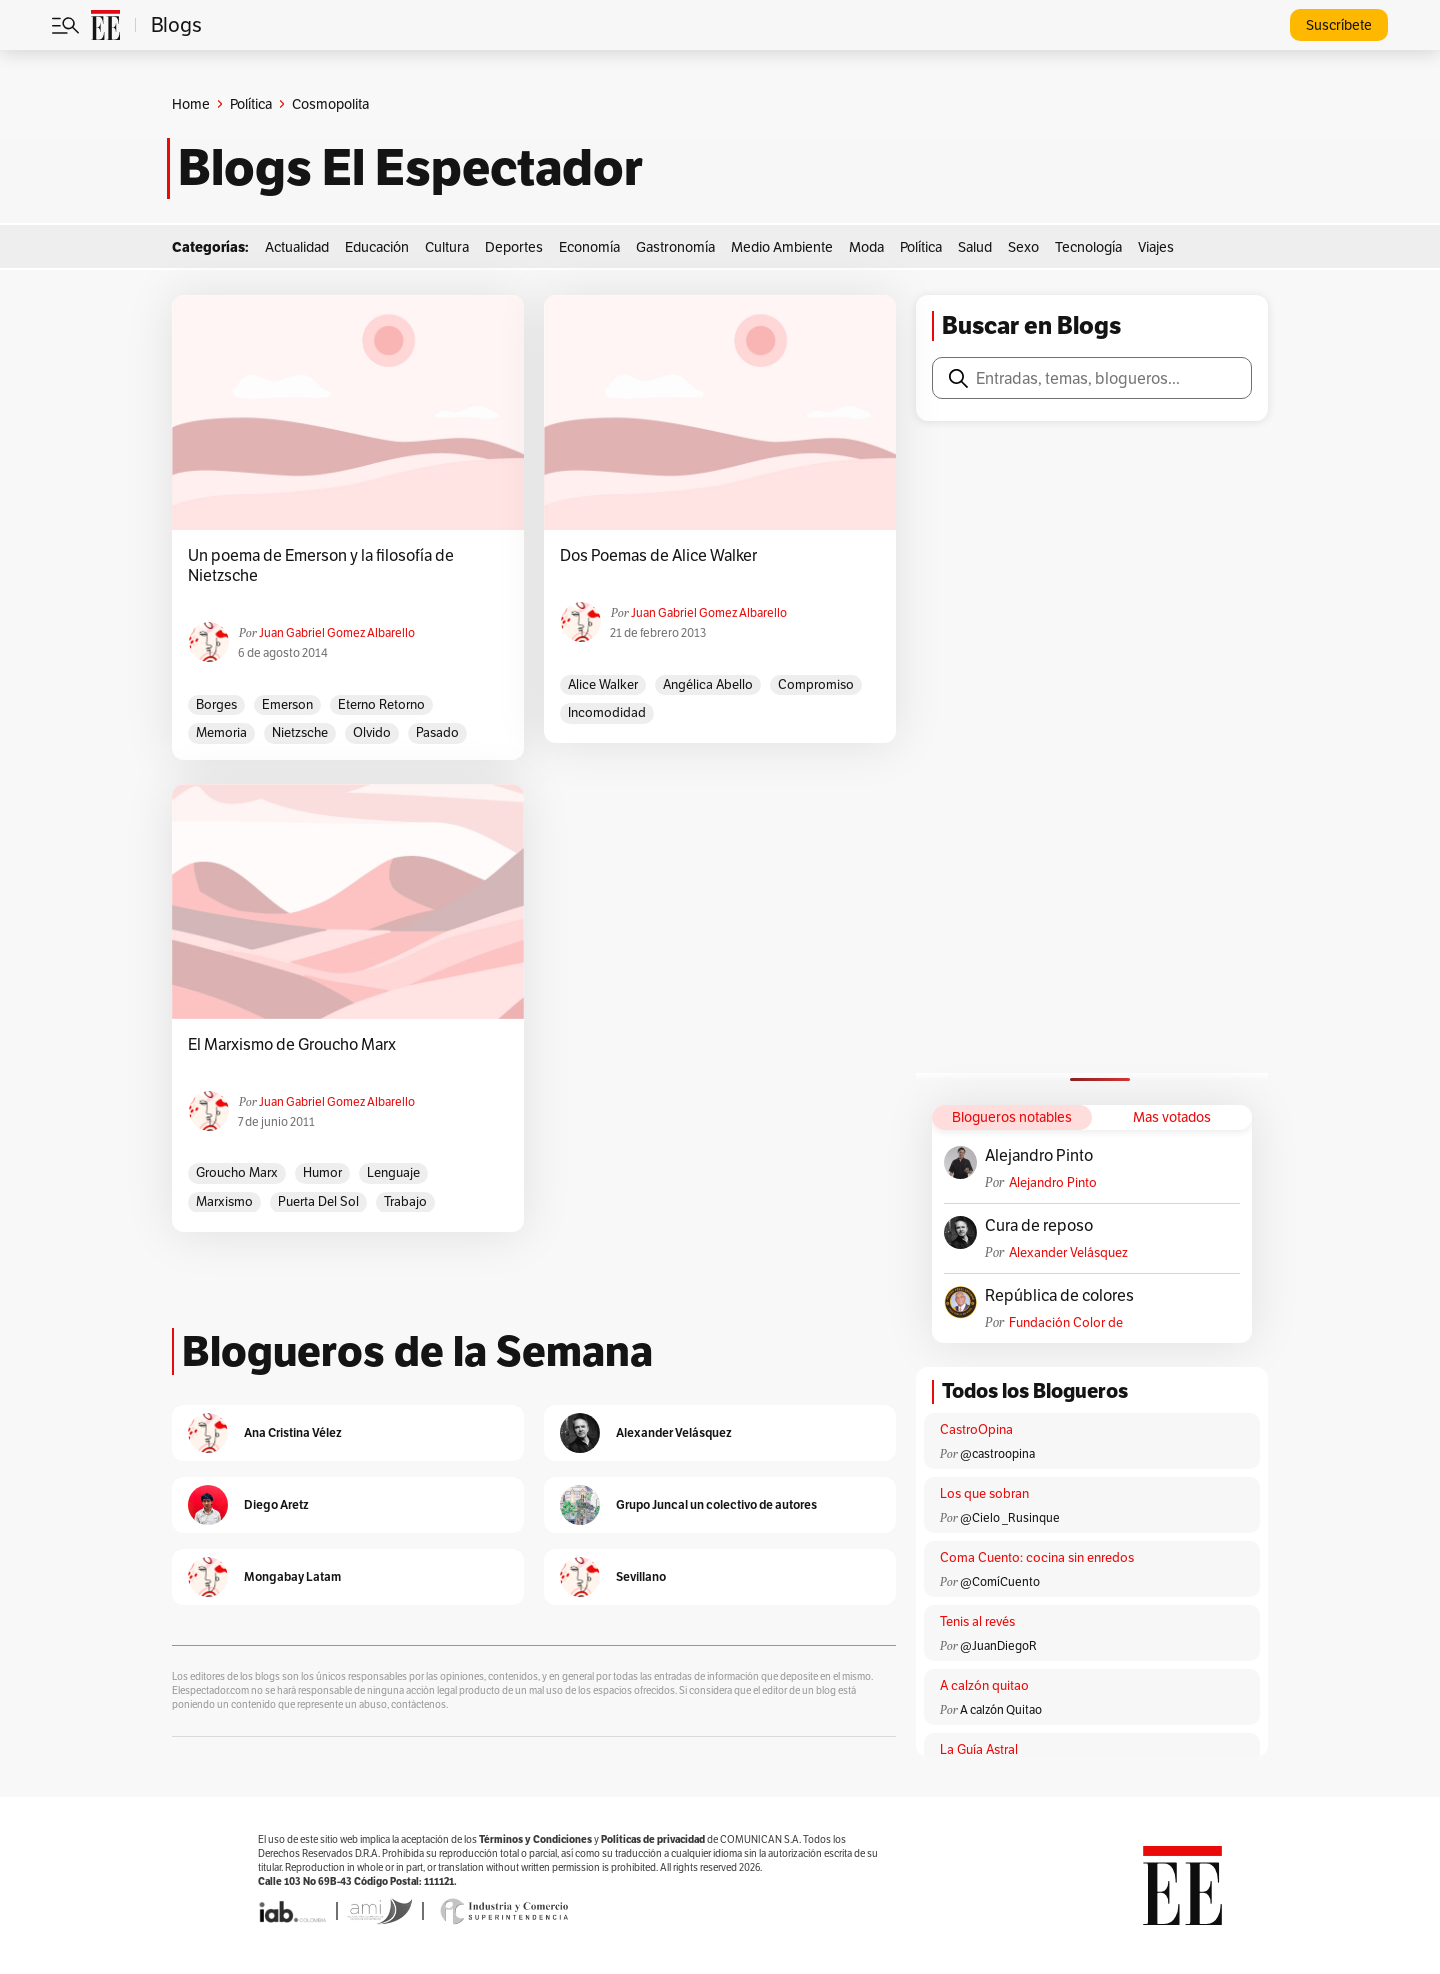 The height and width of the screenshot is (1974, 1440). Describe the element at coordinates (393, 1172) in the screenshot. I see `lenguaje` at that location.